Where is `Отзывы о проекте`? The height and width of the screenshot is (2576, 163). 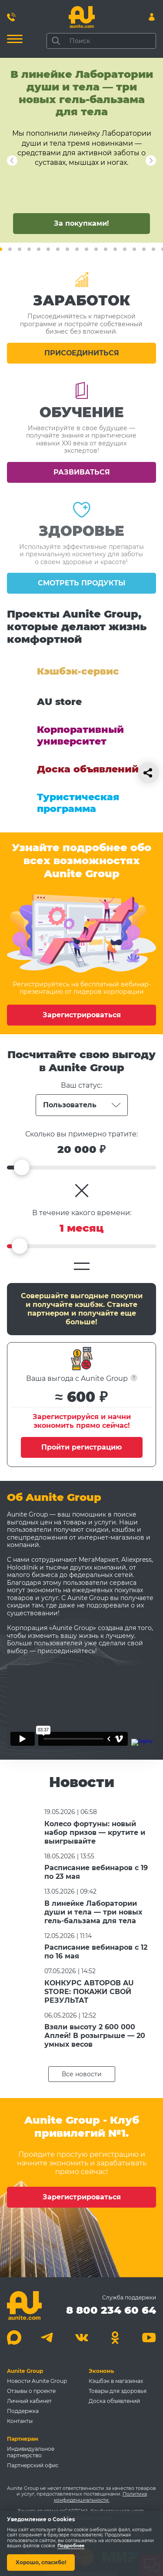 Отзывы о проекте is located at coordinates (31, 2391).